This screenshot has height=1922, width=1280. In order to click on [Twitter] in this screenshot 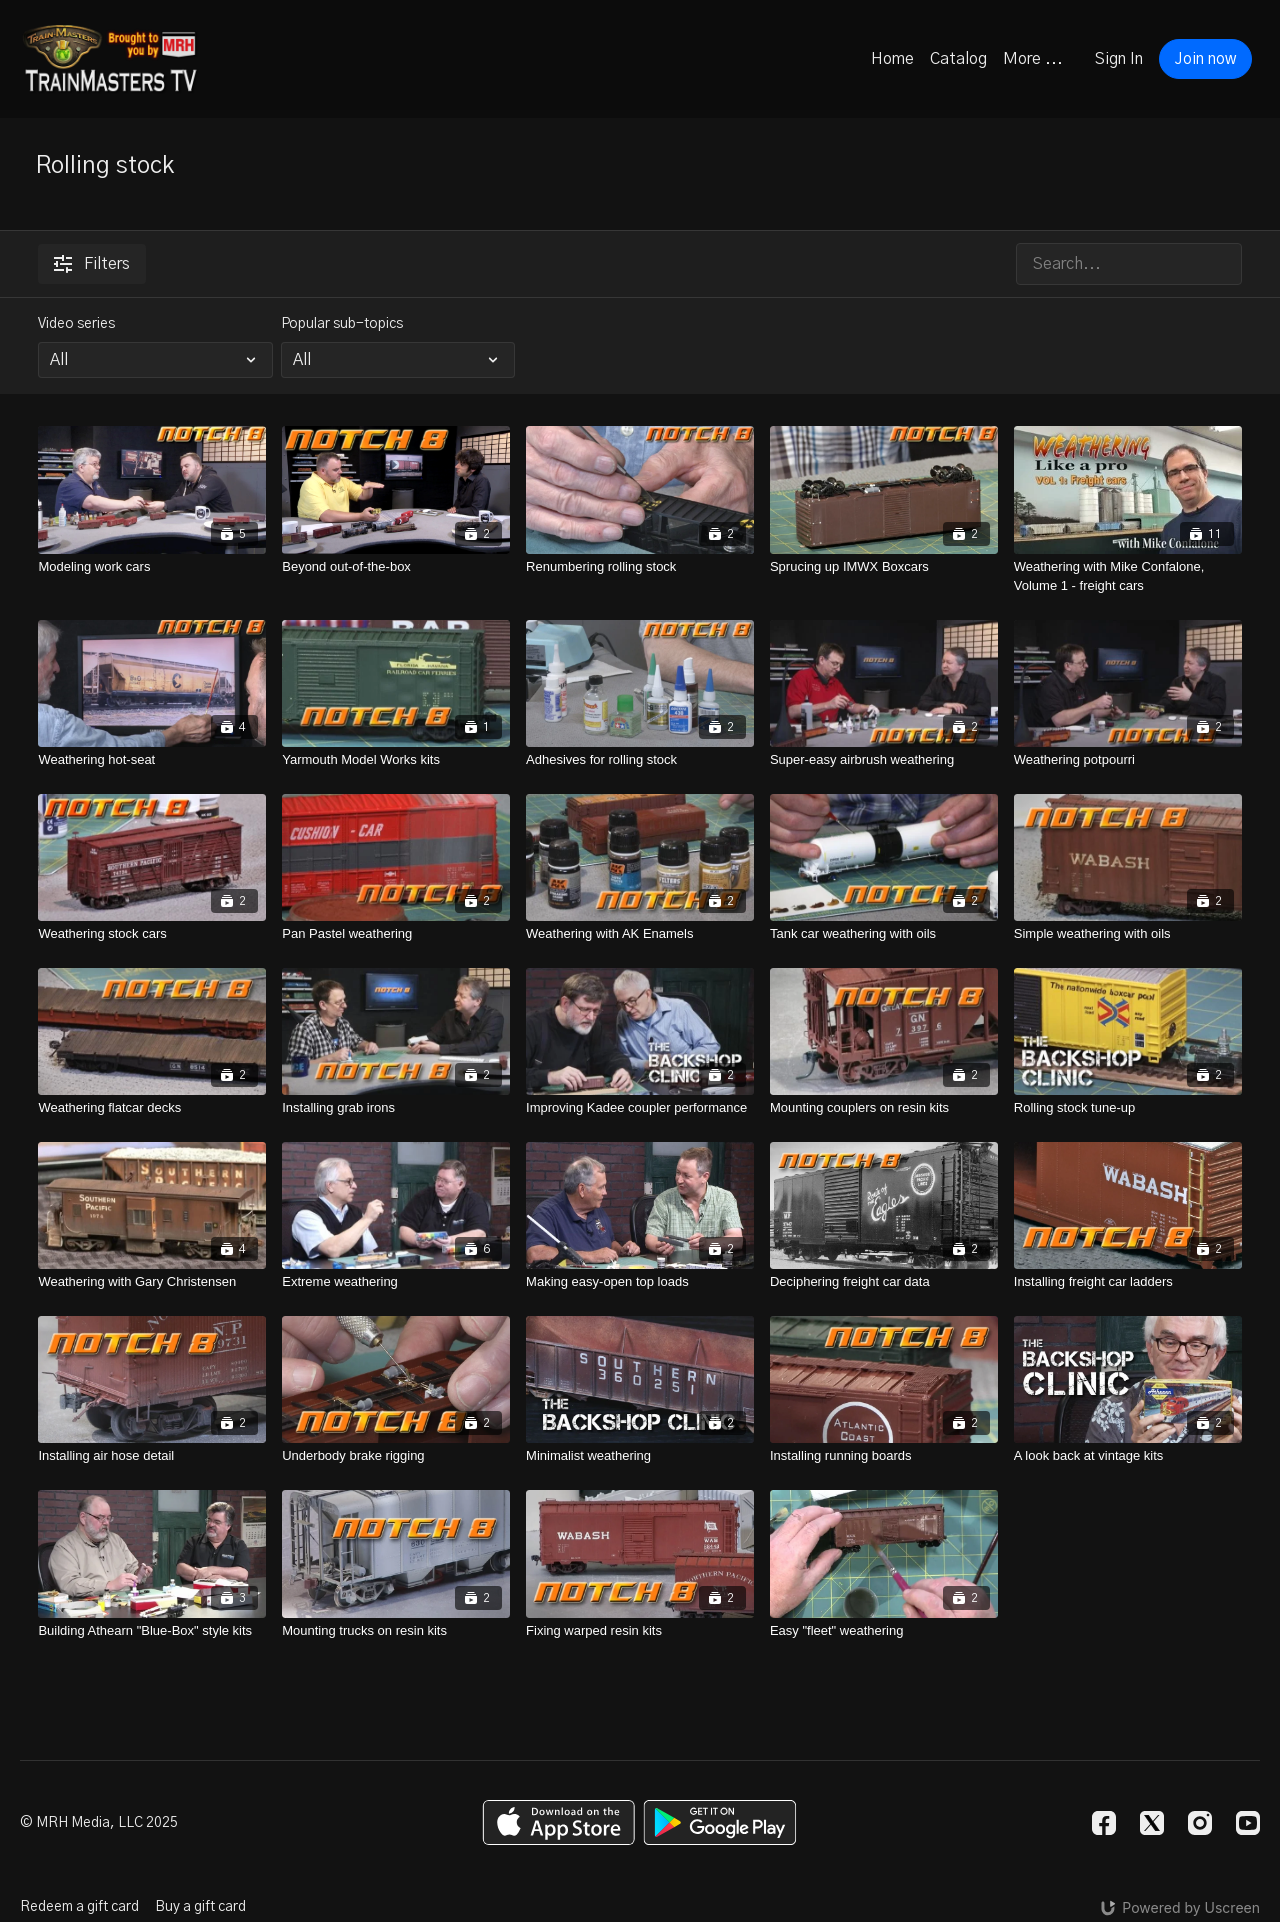, I will do `click(1152, 1823)`.